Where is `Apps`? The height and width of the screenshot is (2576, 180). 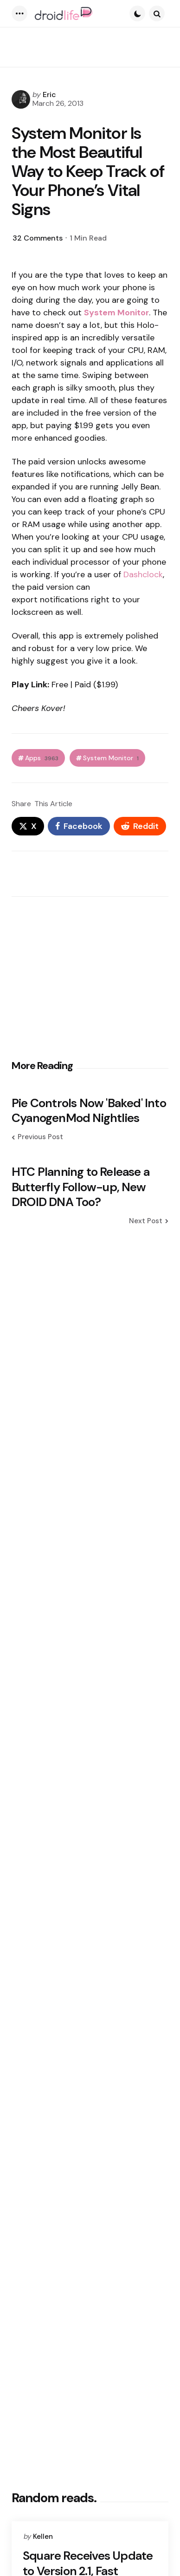
Apps is located at coordinates (41, 758).